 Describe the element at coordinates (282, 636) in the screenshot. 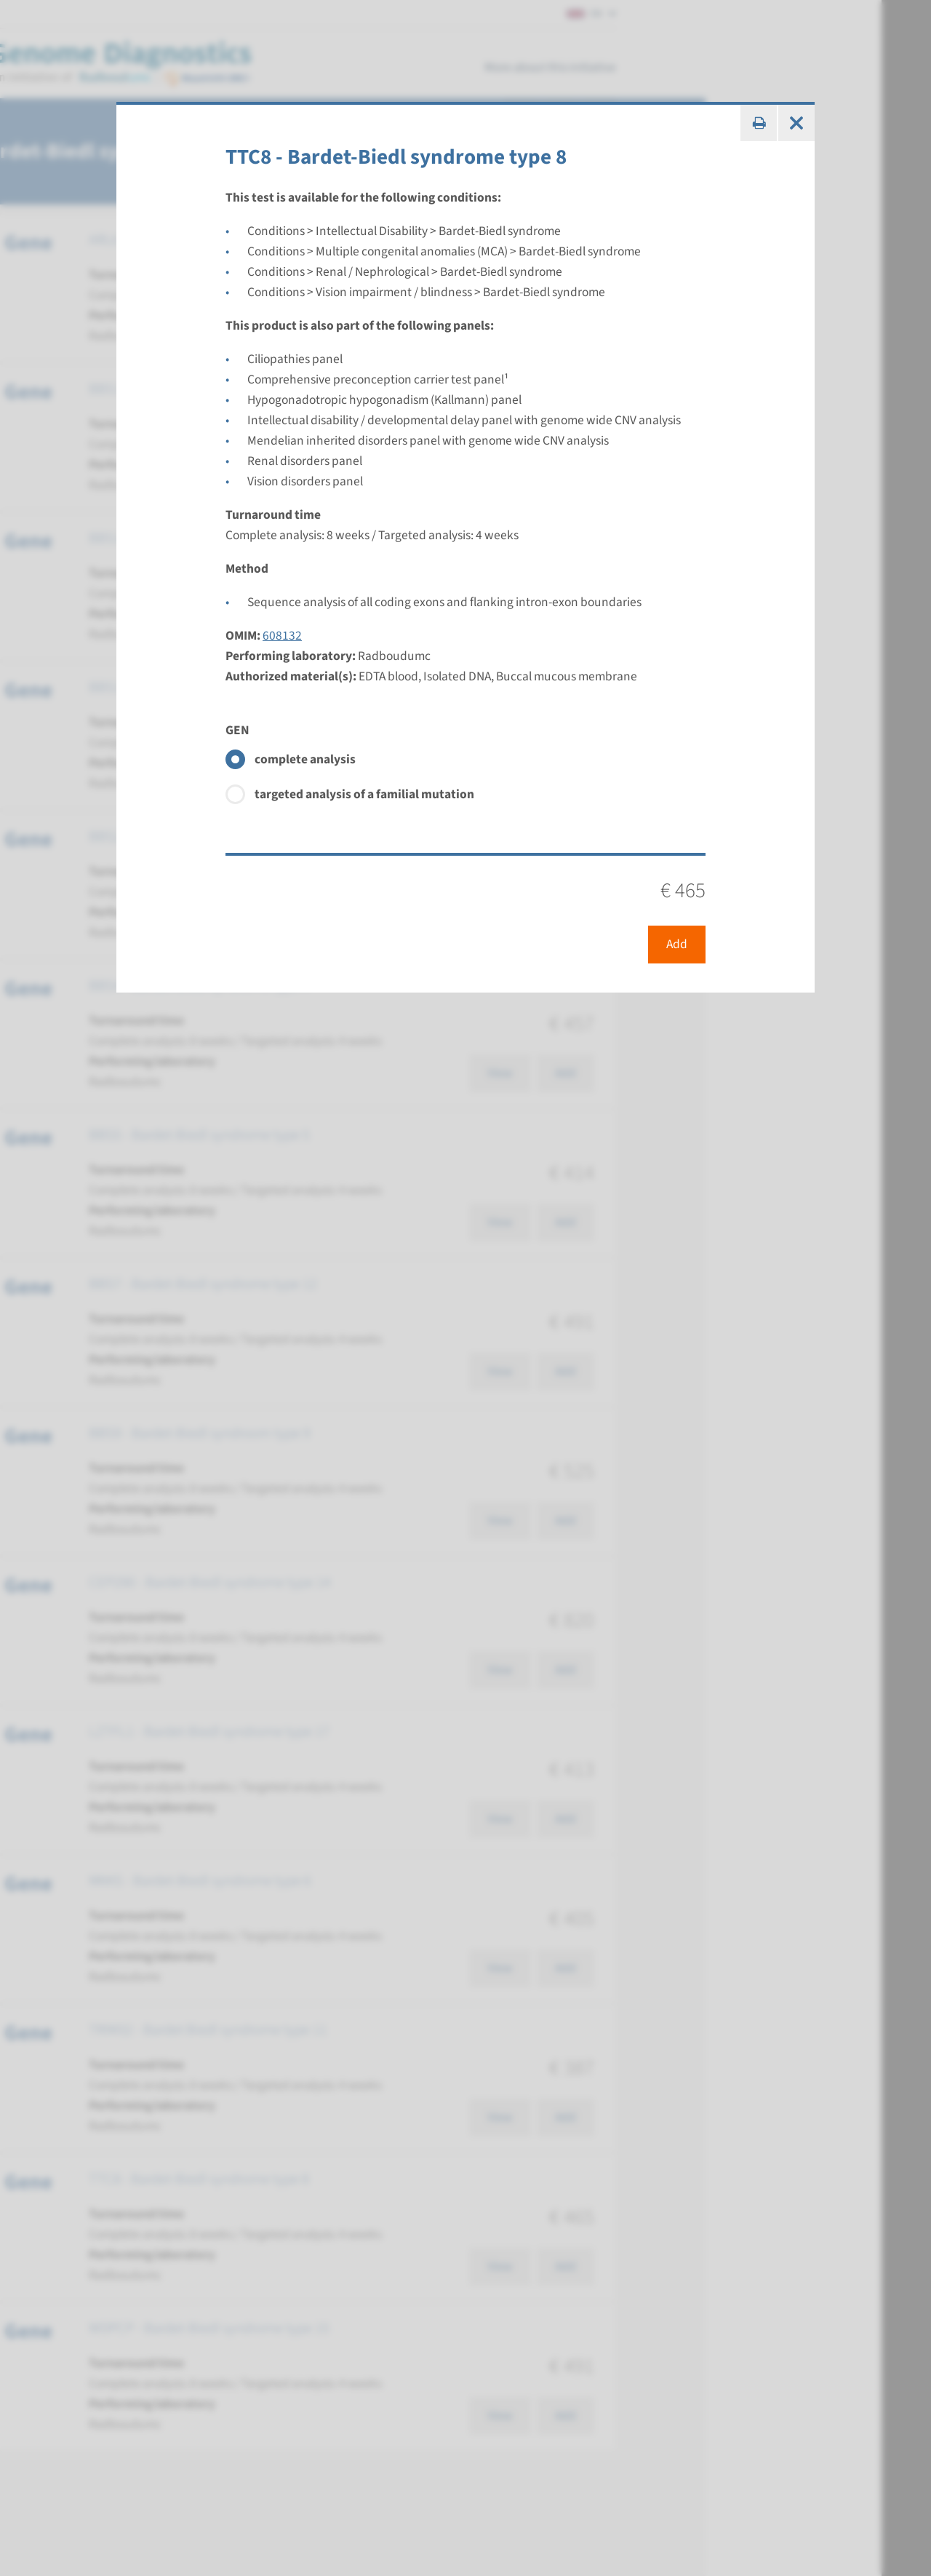

I see `608132` at that location.